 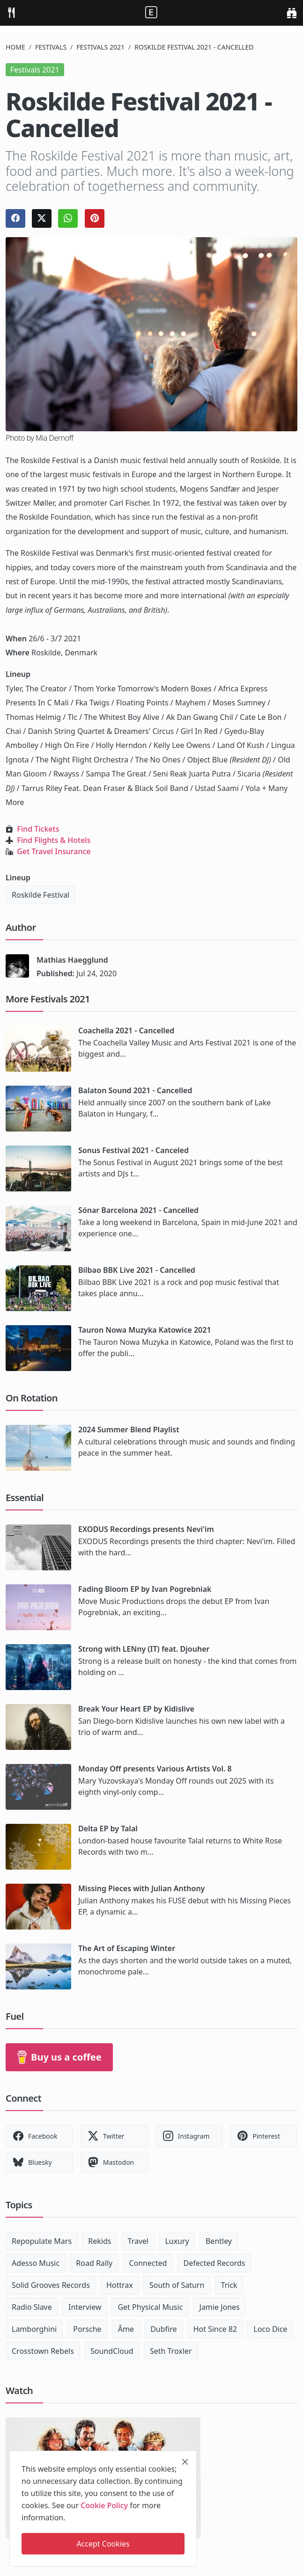 I want to click on Hottrax, so click(x=119, y=2285).